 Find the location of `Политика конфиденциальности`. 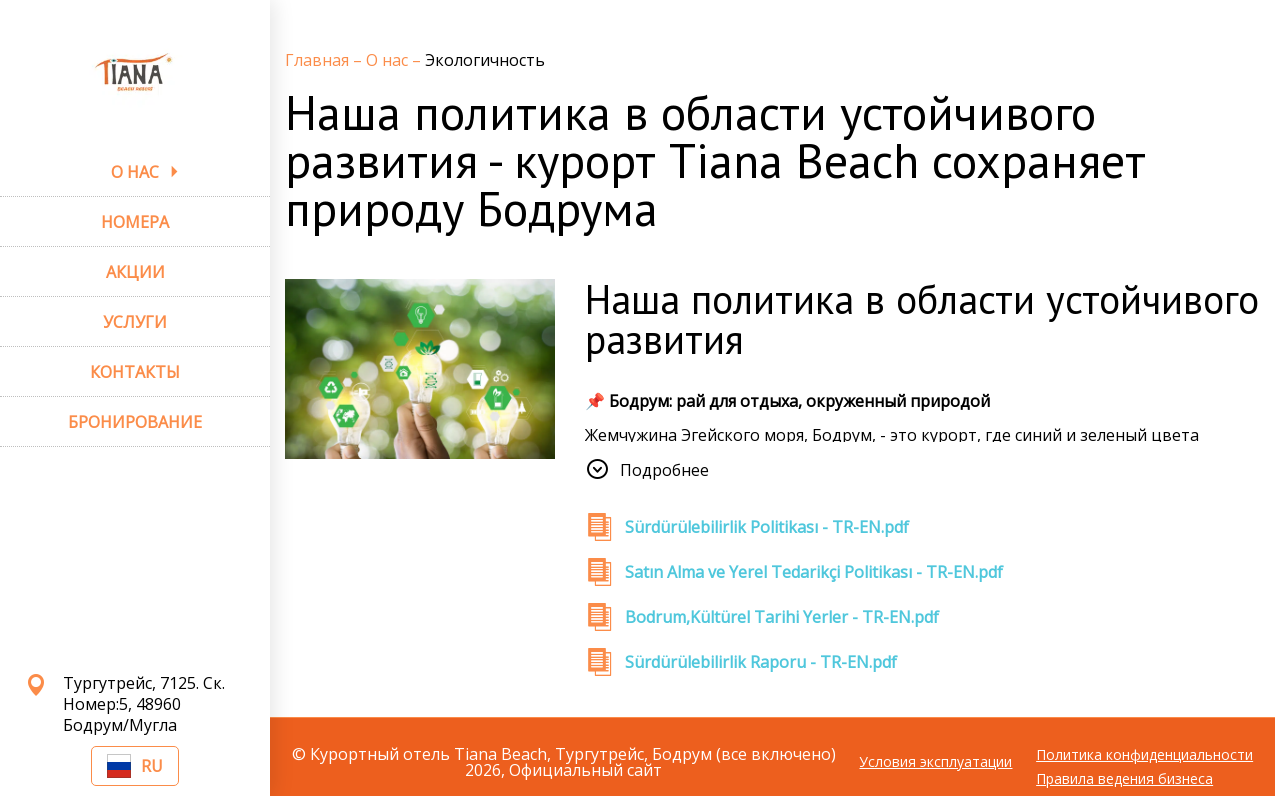

Политика конфиденциальности is located at coordinates (1144, 755).